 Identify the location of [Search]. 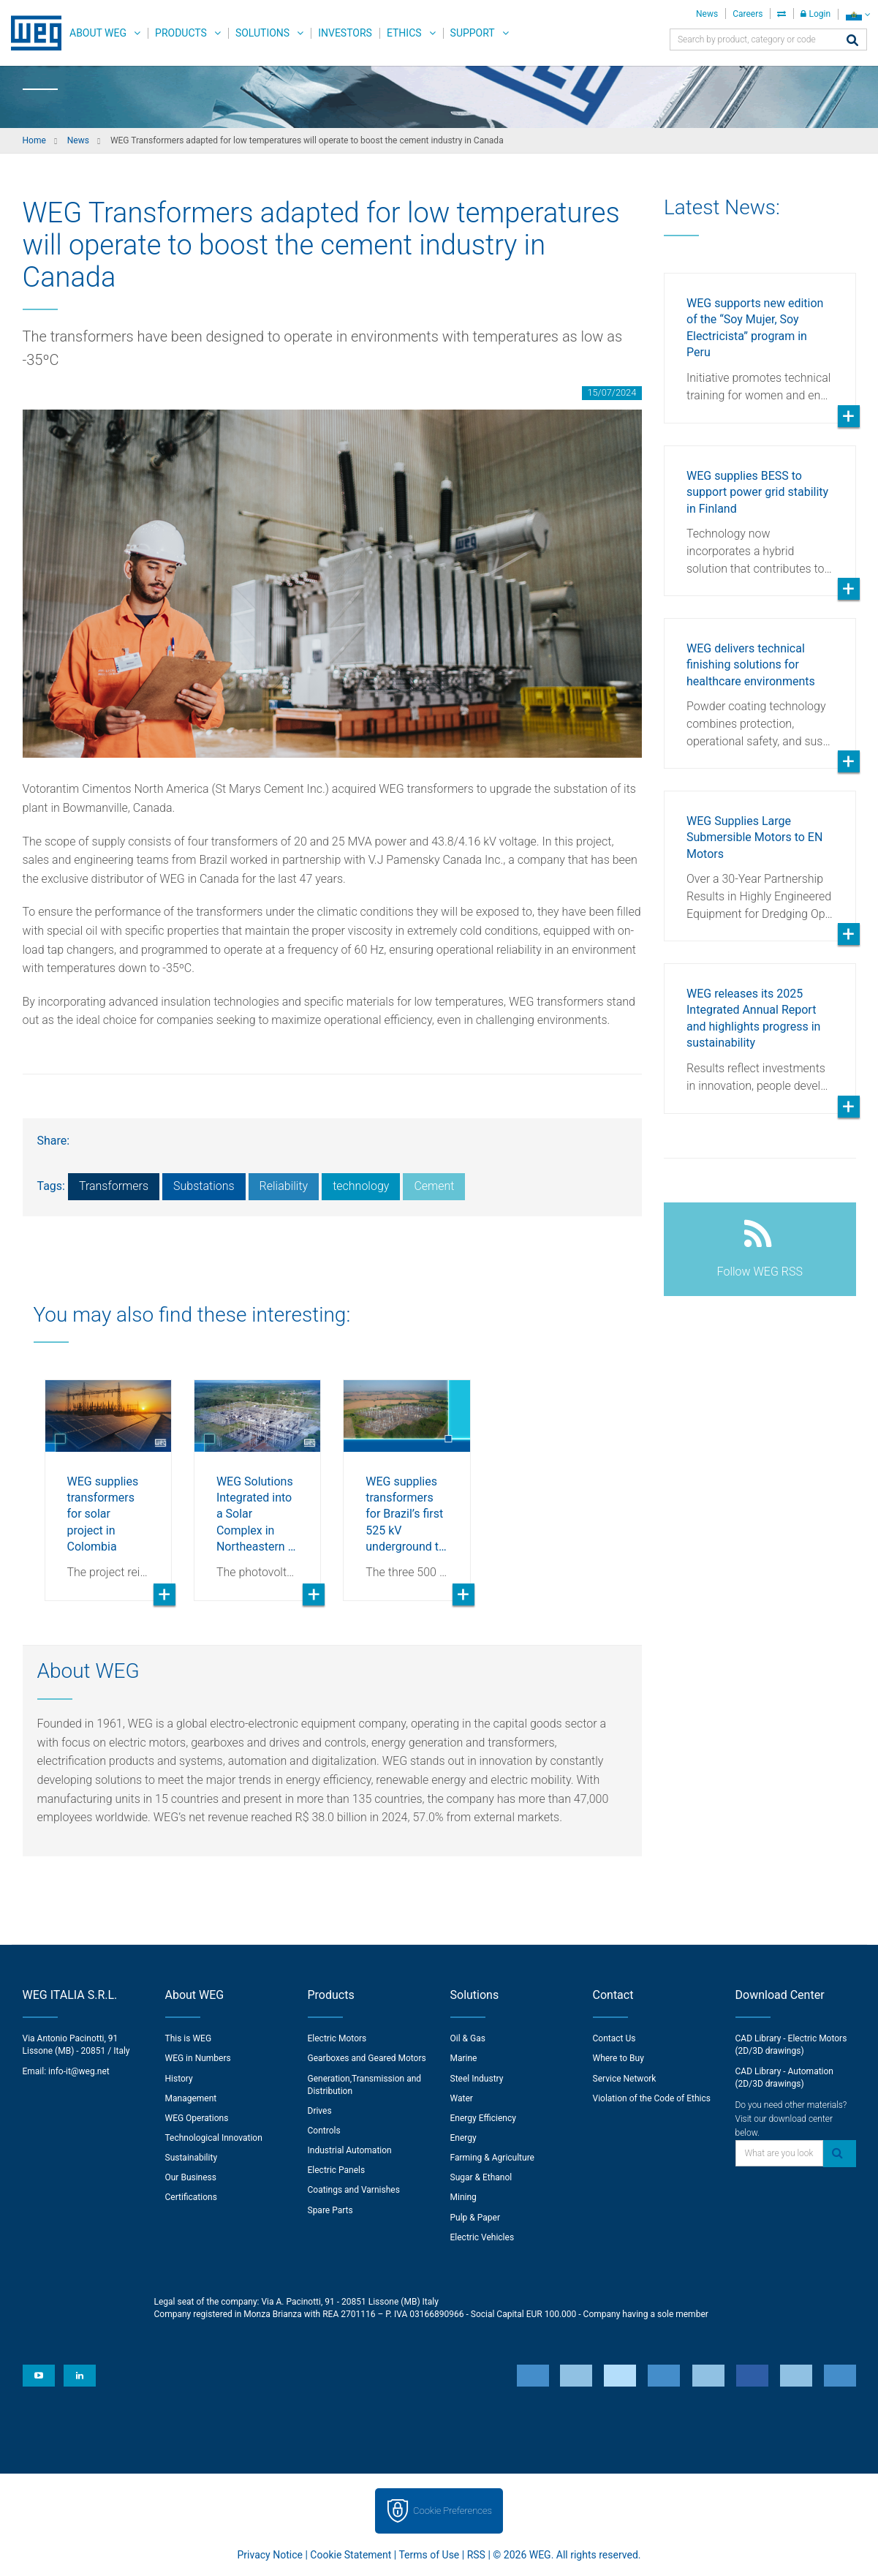
(852, 41).